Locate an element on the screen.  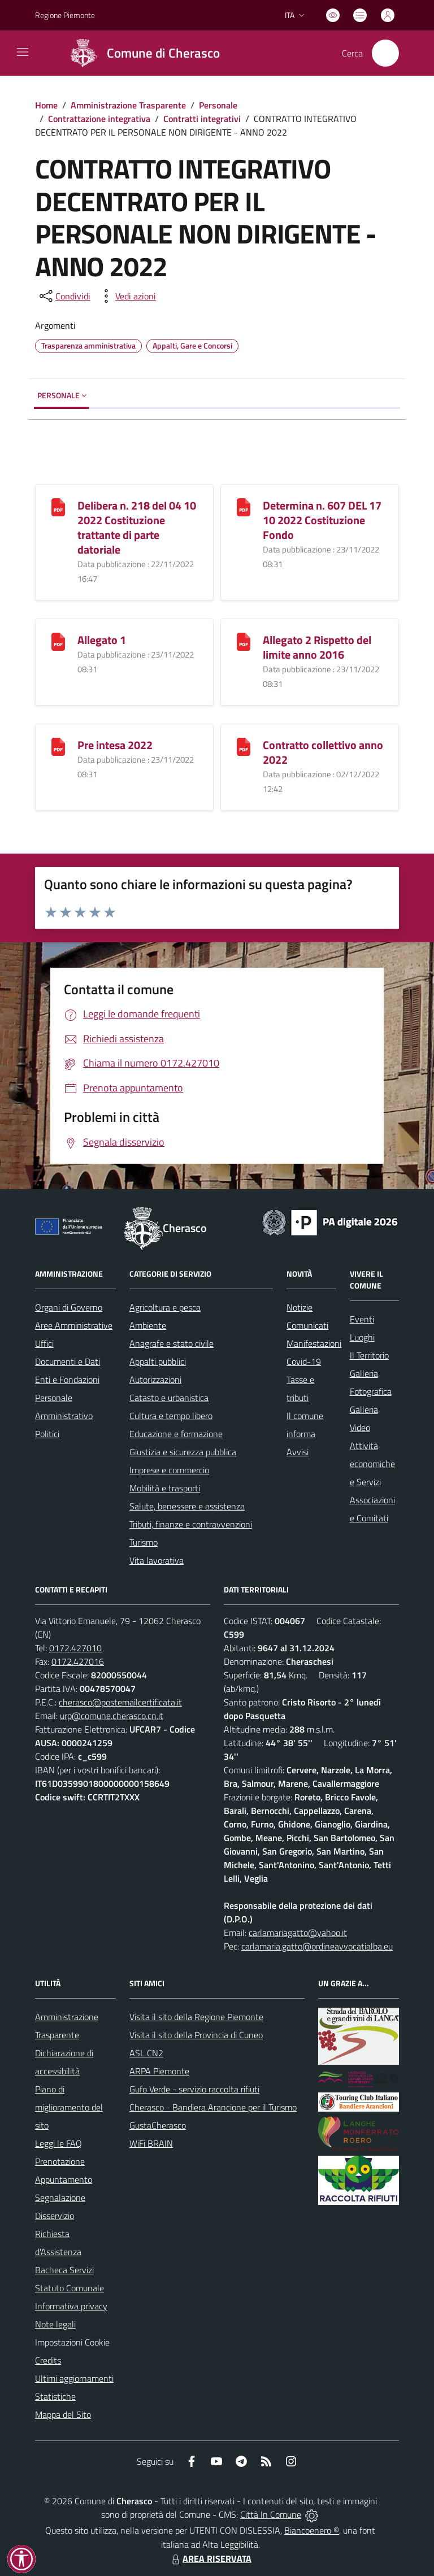
cherasco@postemailcertificata.it is located at coordinates (120, 1702).